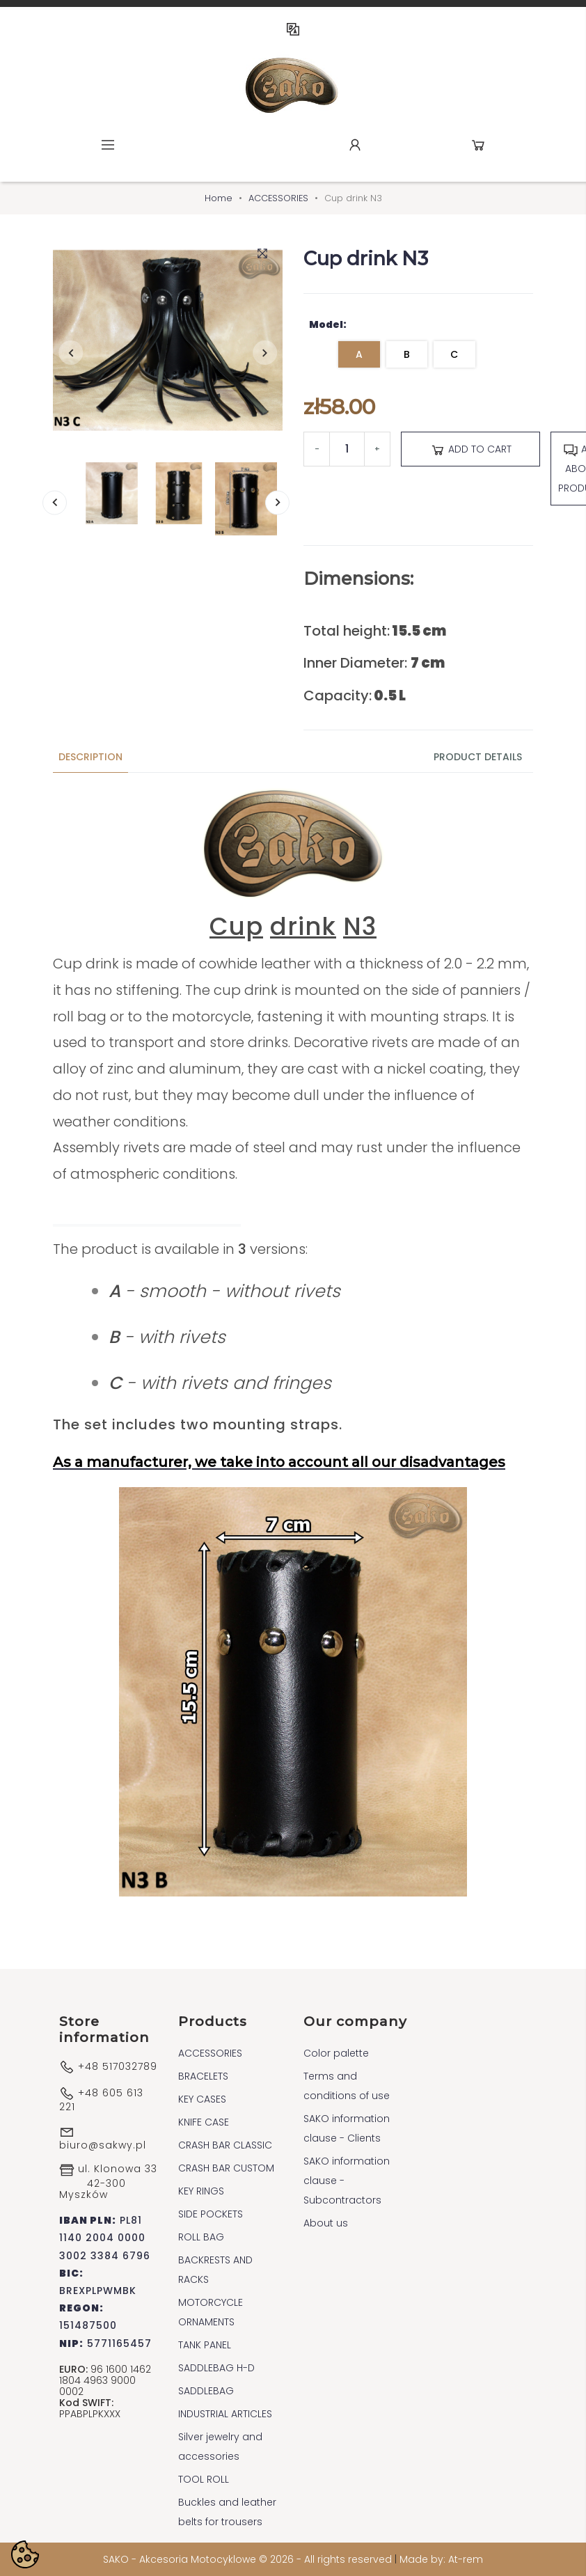  Describe the element at coordinates (226, 2168) in the screenshot. I see `CRASH BAR CUSTOM` at that location.